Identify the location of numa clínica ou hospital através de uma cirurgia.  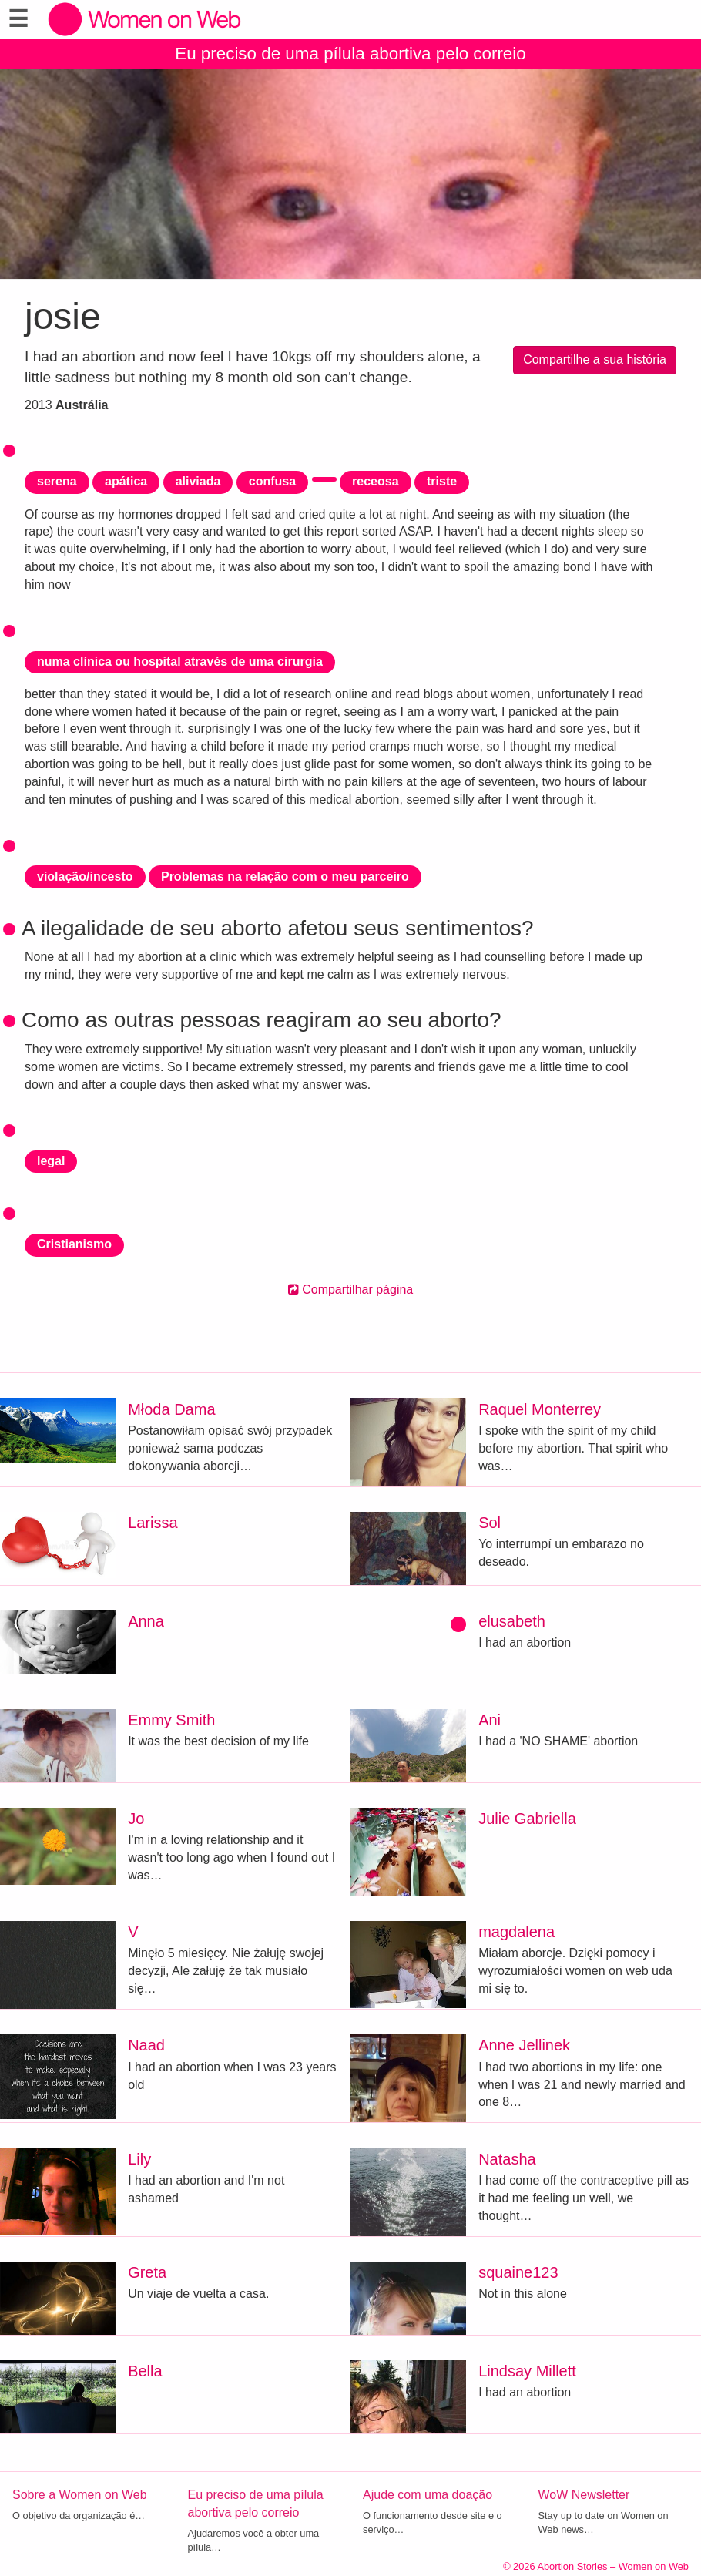
(180, 661).